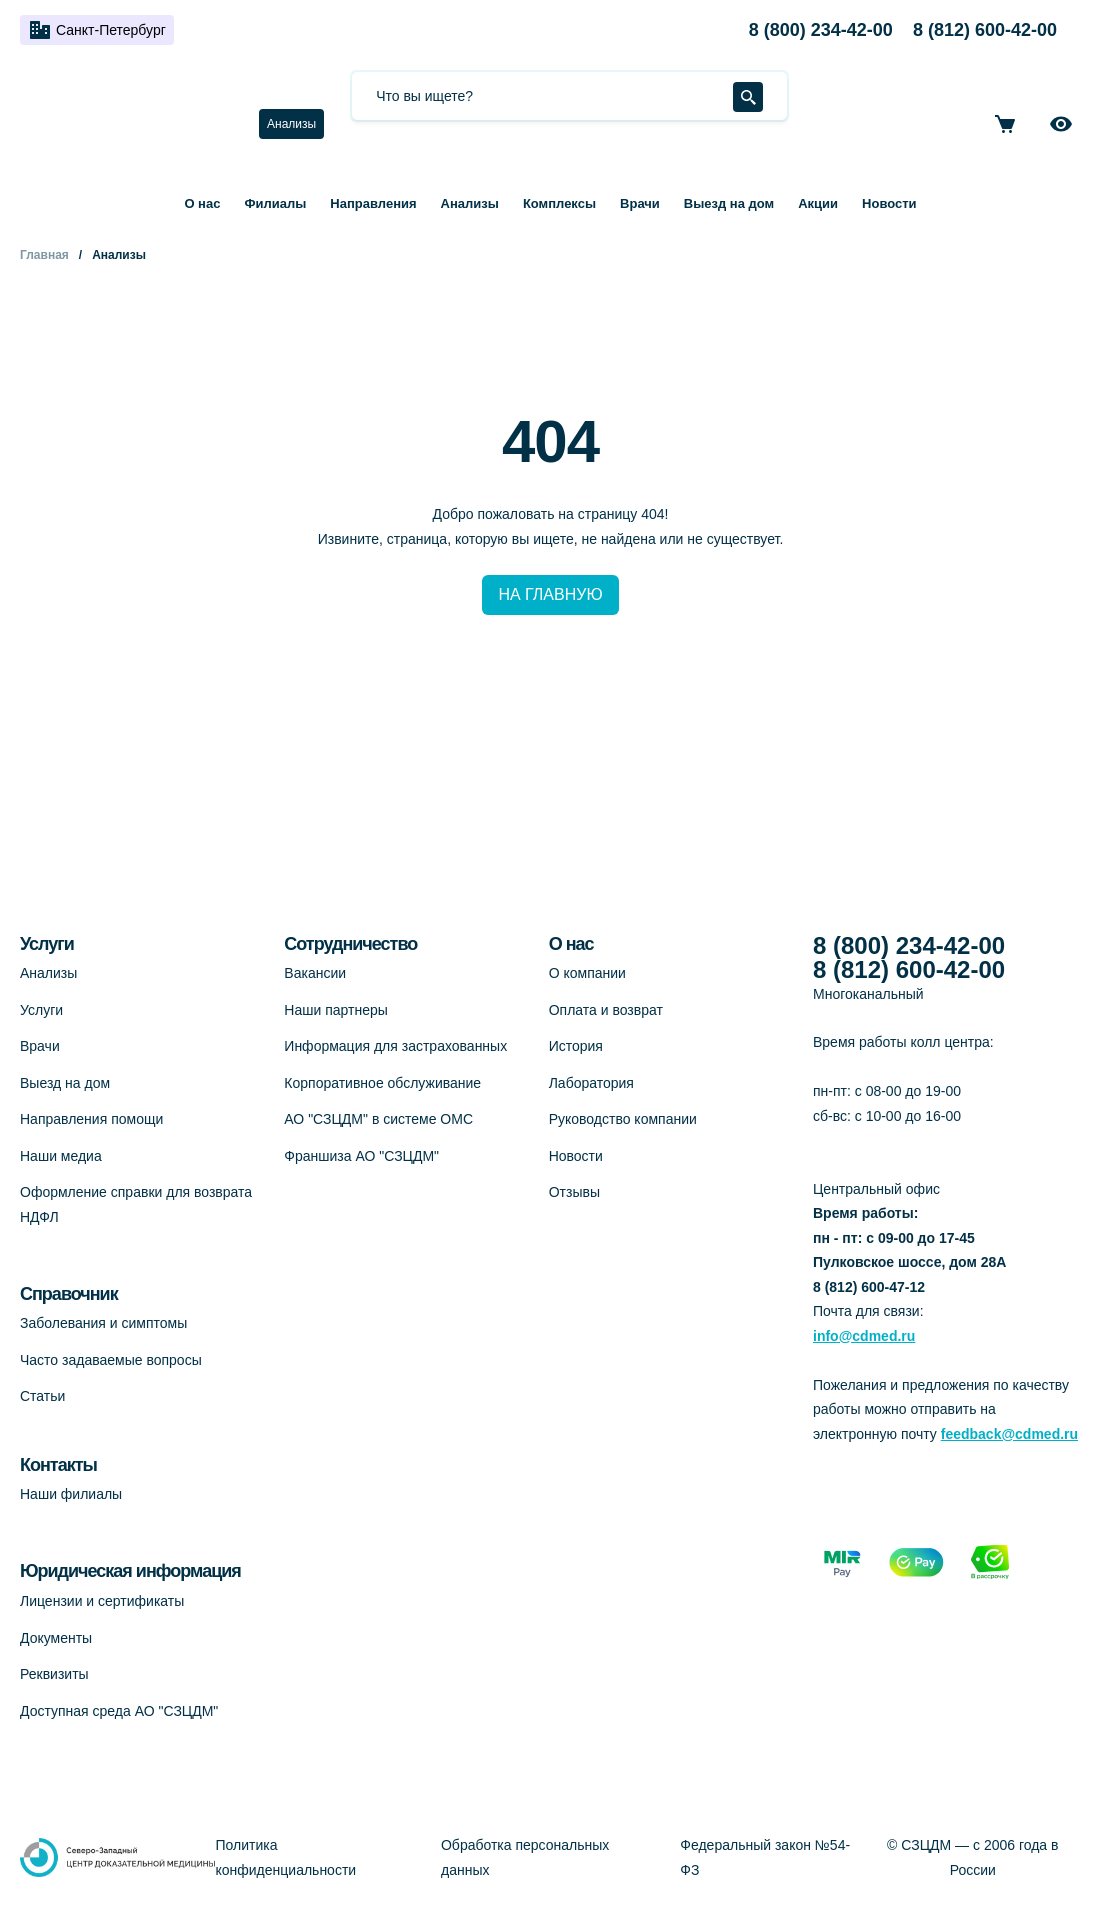  Describe the element at coordinates (335, 1010) in the screenshot. I see `Наши партнеры` at that location.